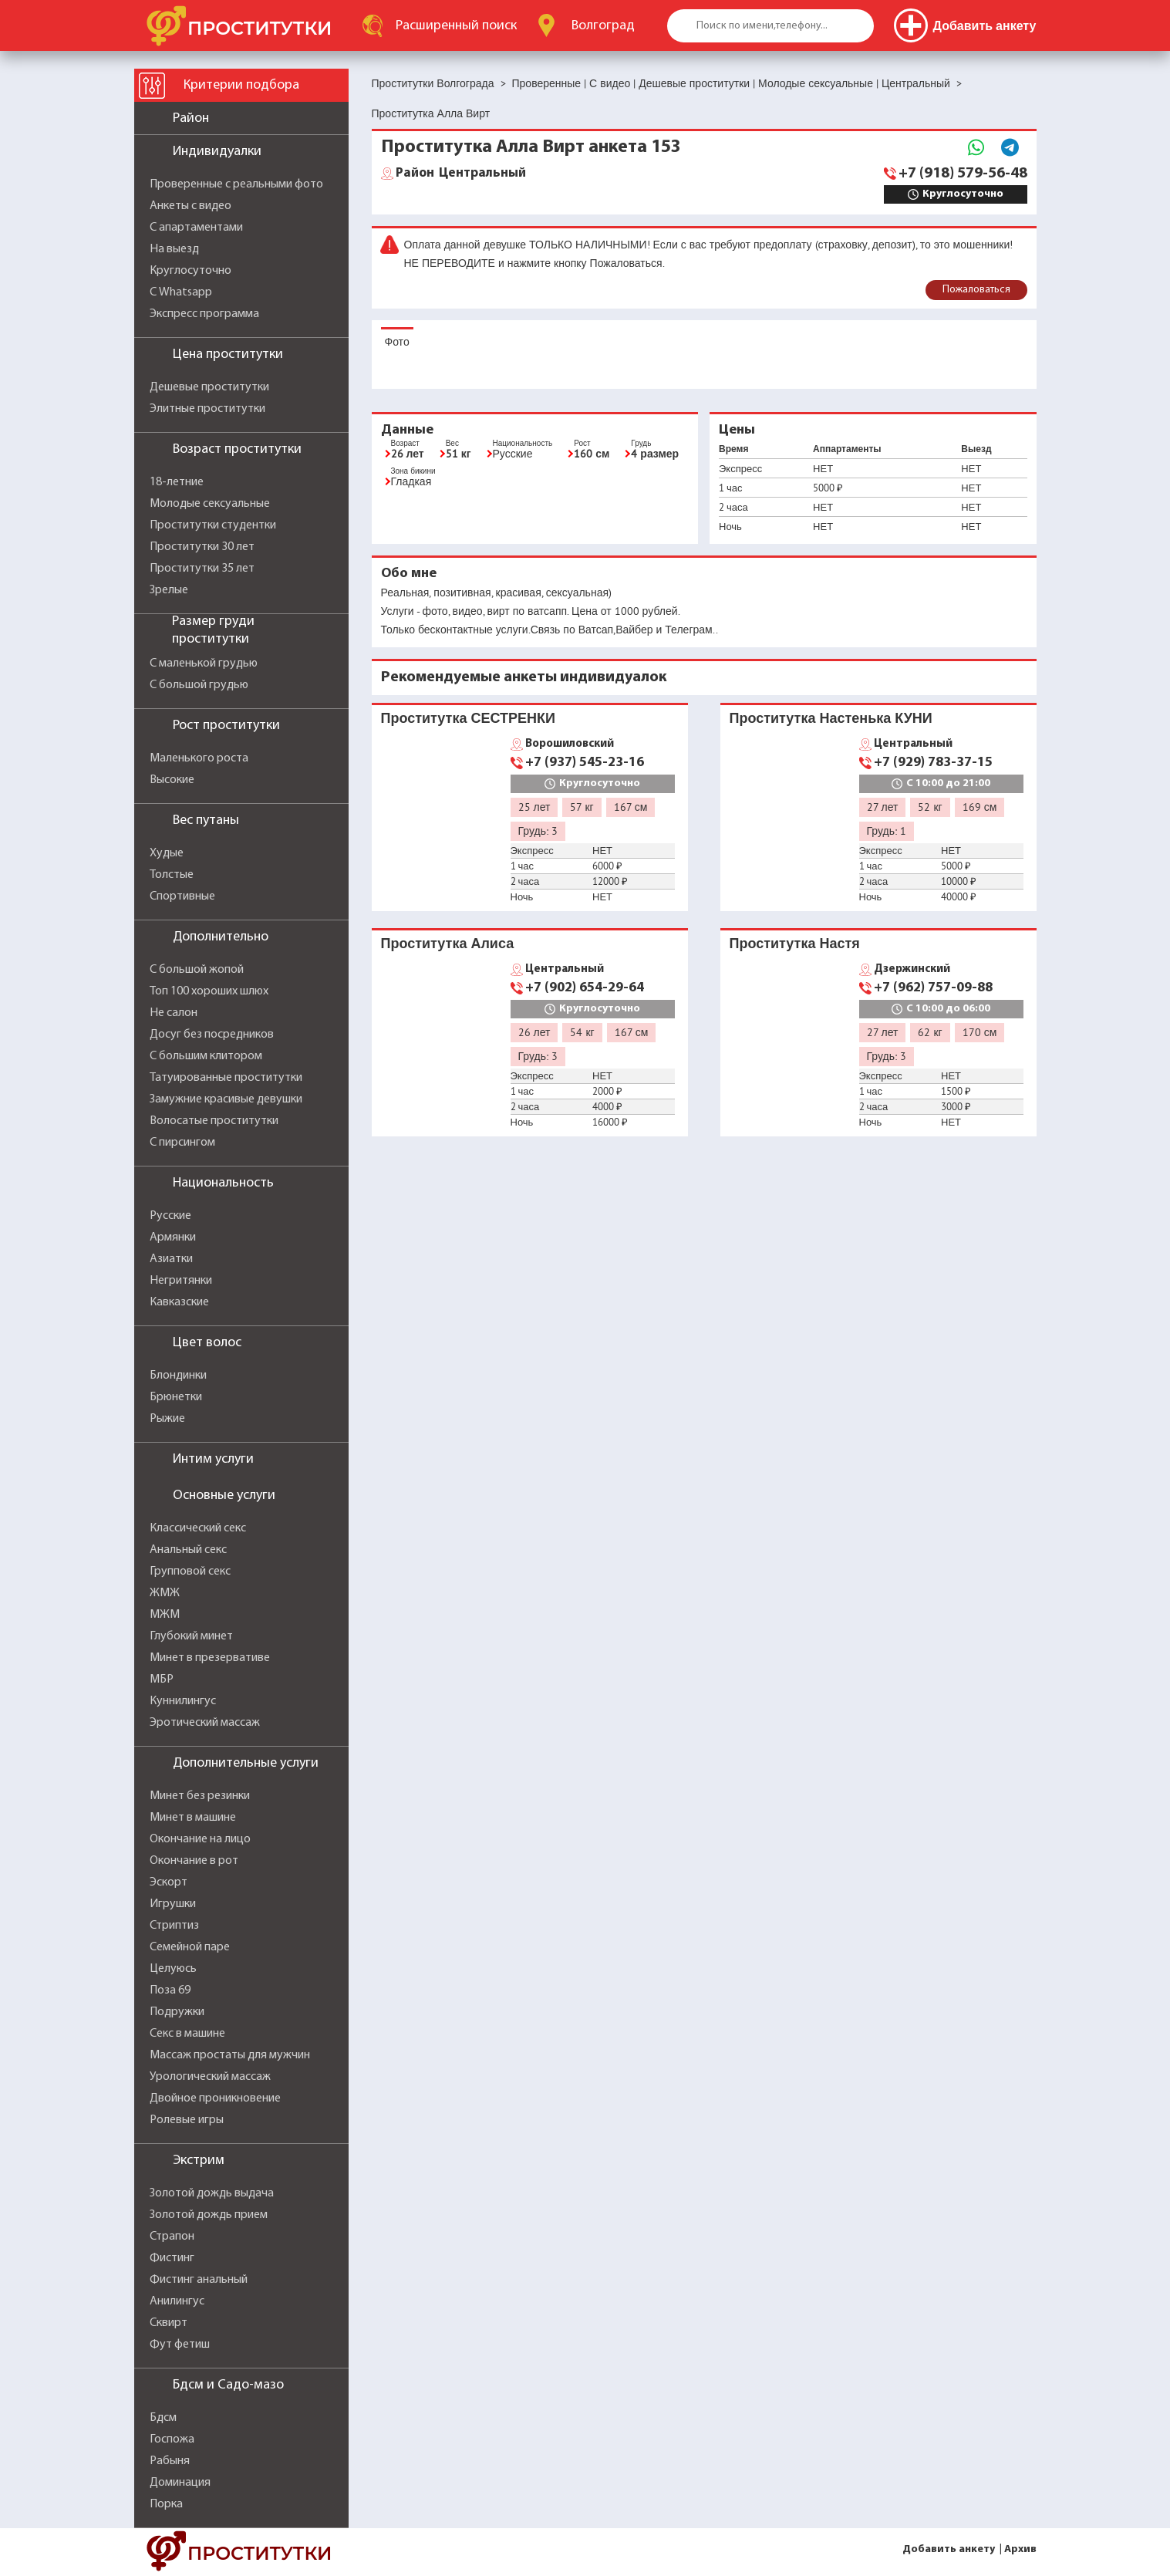 The width and height of the screenshot is (1170, 2576). What do you see at coordinates (173, 1237) in the screenshot?
I see `Армянки` at bounding box center [173, 1237].